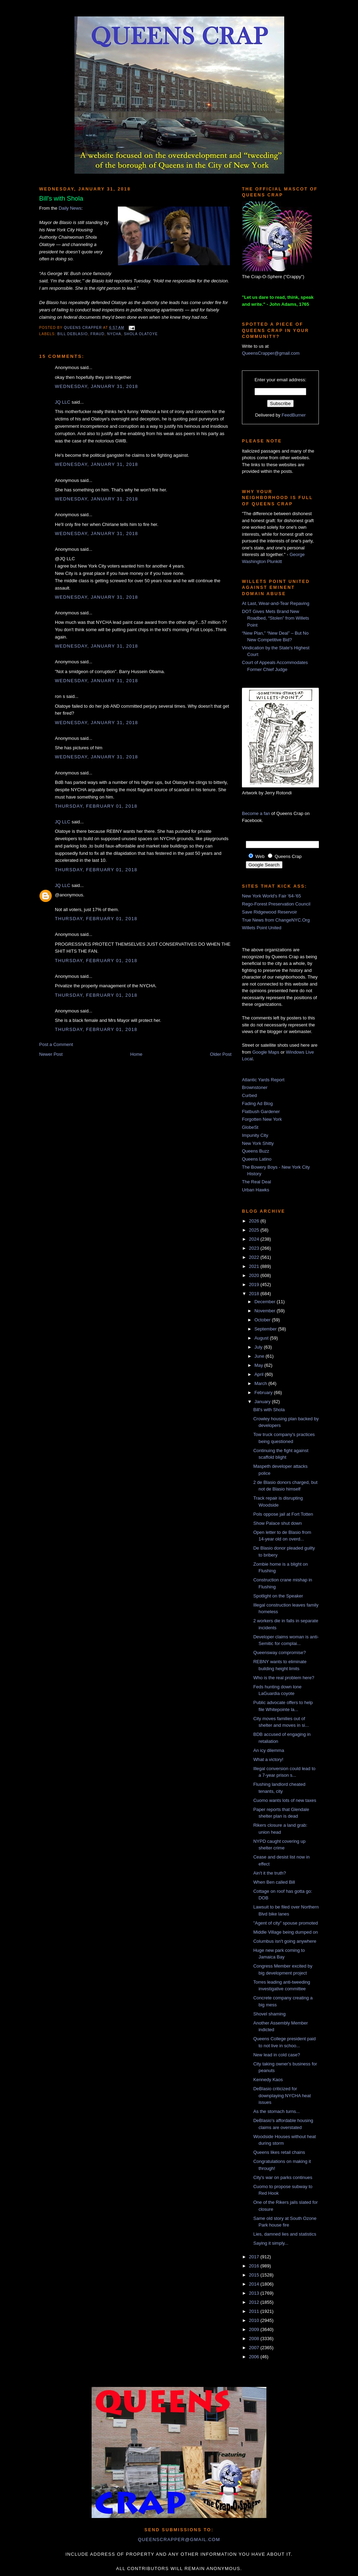 This screenshot has height=2576, width=358. I want to click on Google Maps, so click(265, 1052).